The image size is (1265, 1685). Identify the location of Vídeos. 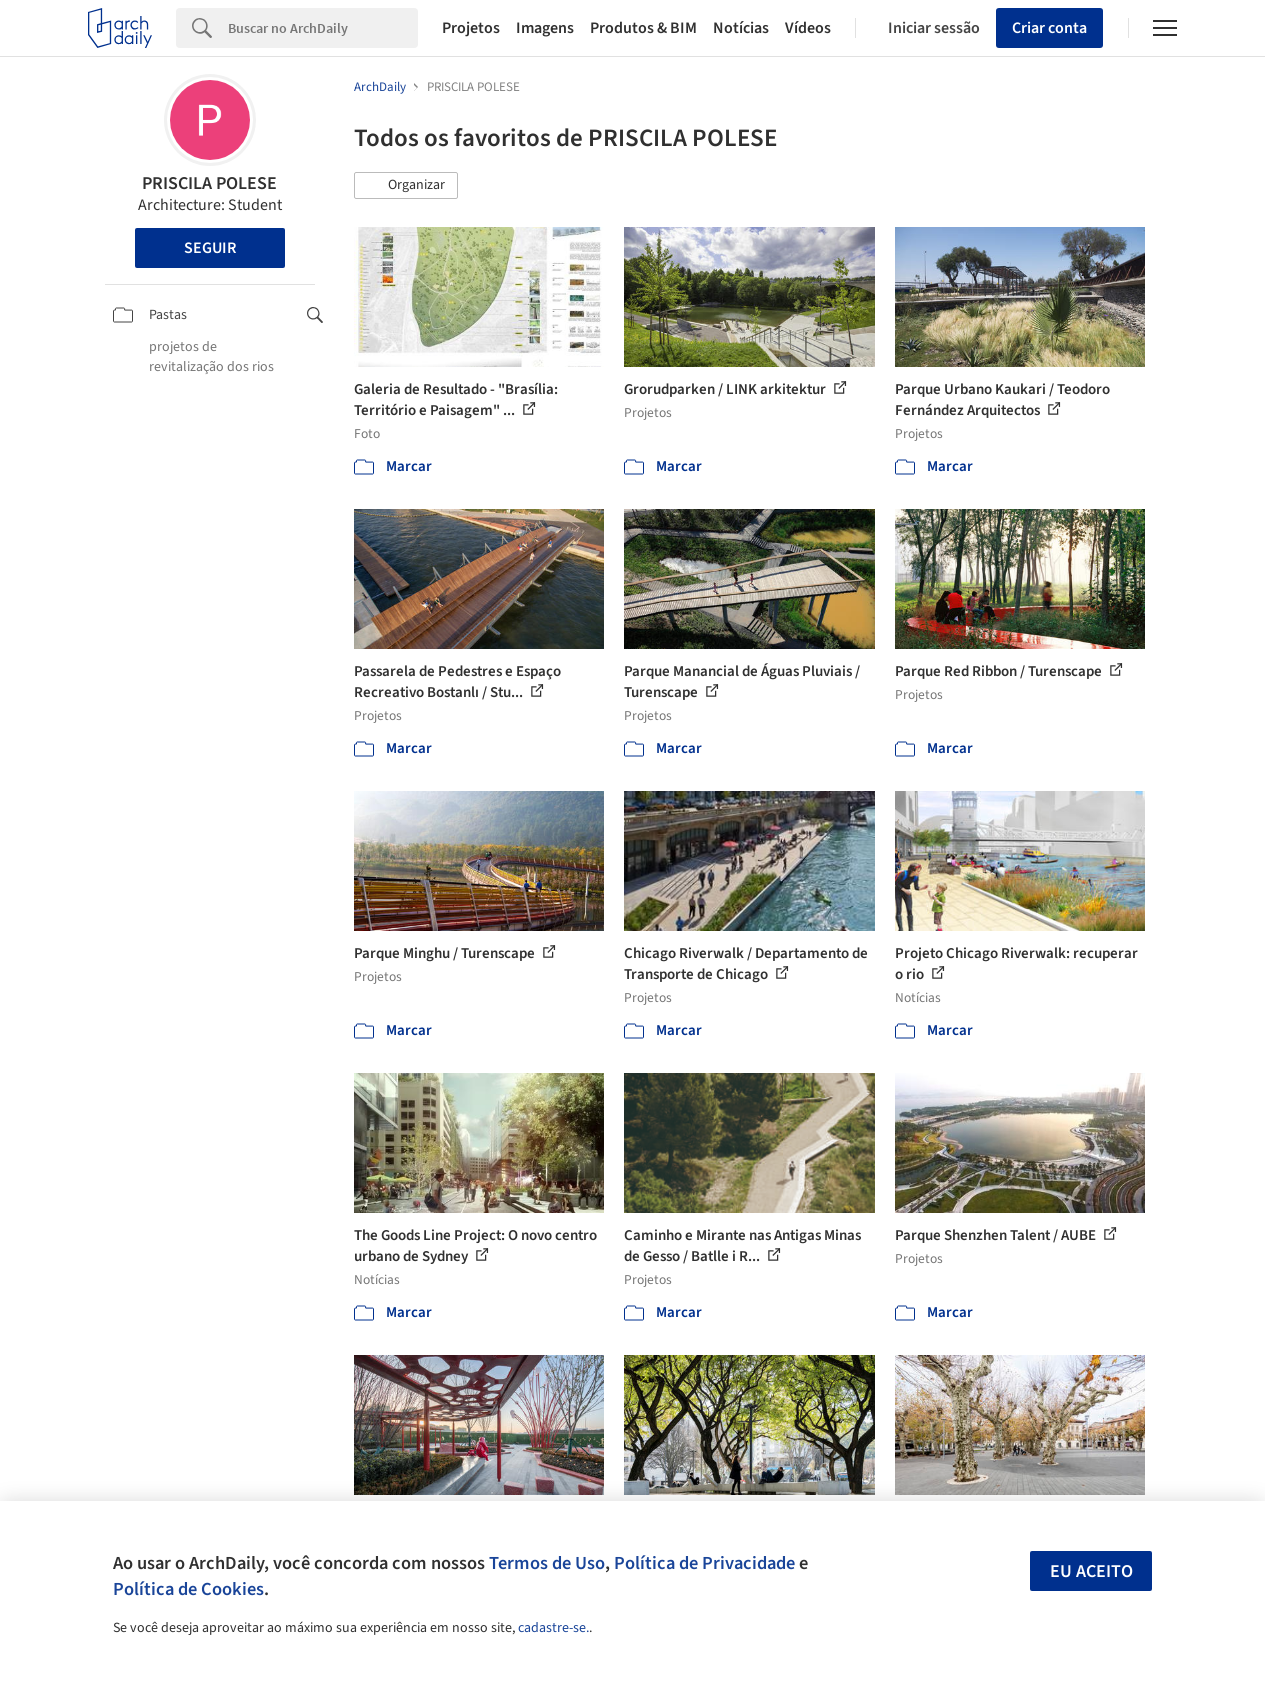
(808, 28).